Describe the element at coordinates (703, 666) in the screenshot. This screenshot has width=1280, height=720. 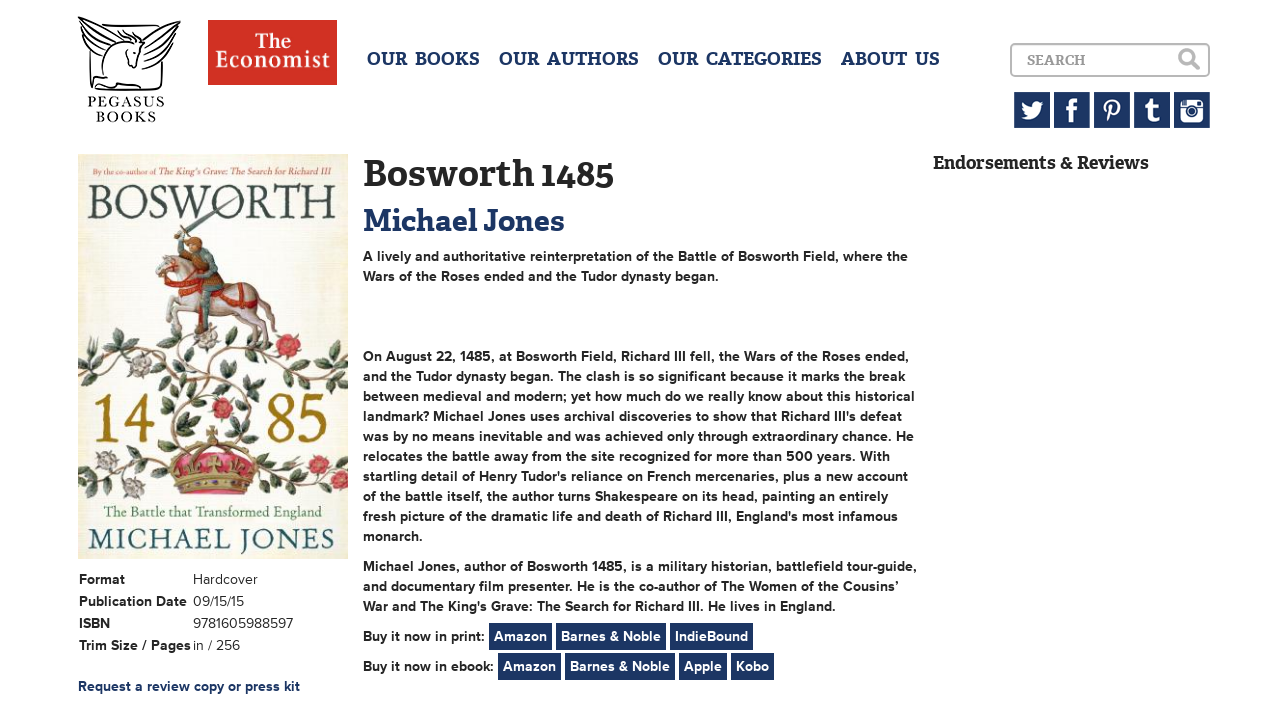
I see `Apple` at that location.